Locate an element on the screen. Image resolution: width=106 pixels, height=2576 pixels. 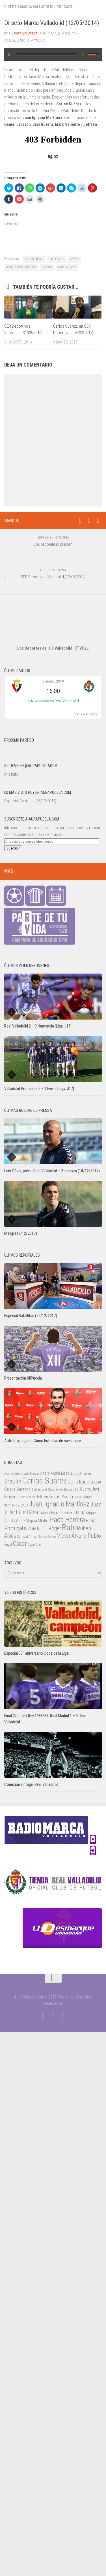
Gaizka Garitano [Gaizka Garitano (34 elementos)] is located at coordinates (17, 1489).